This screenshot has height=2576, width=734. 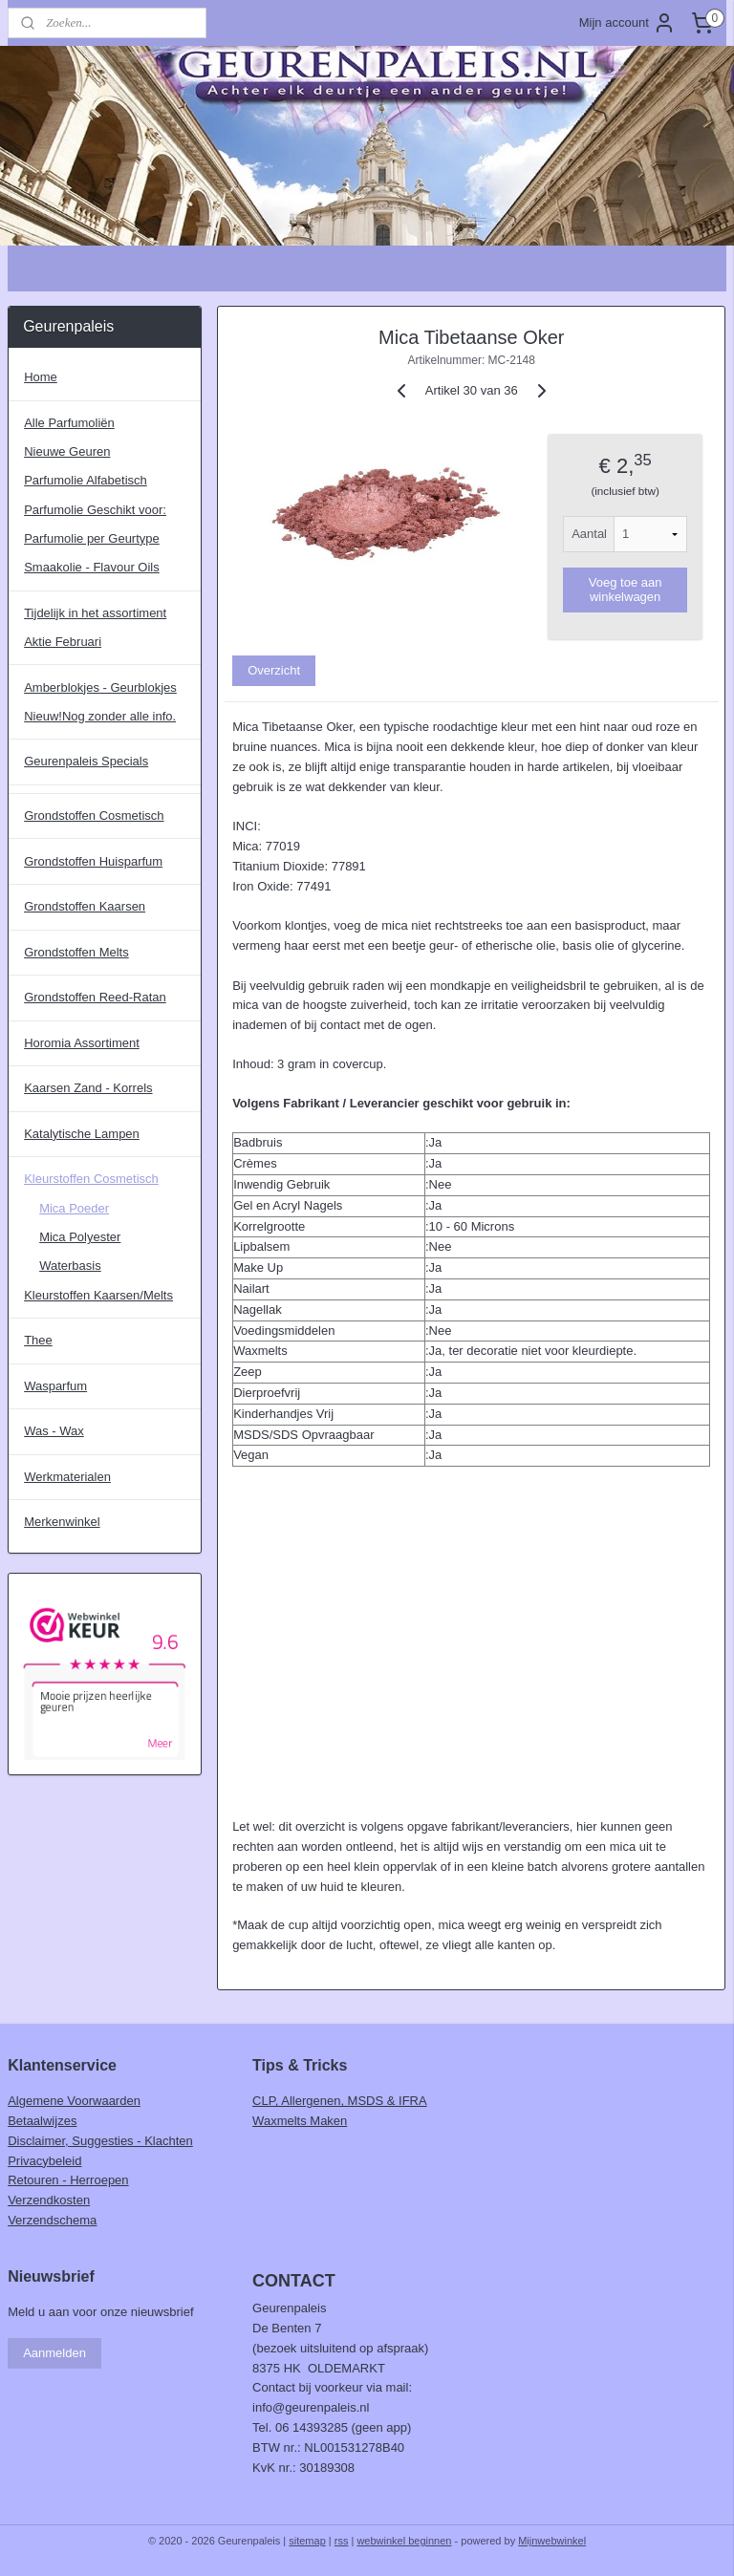 I want to click on rss, so click(x=342, y=2540).